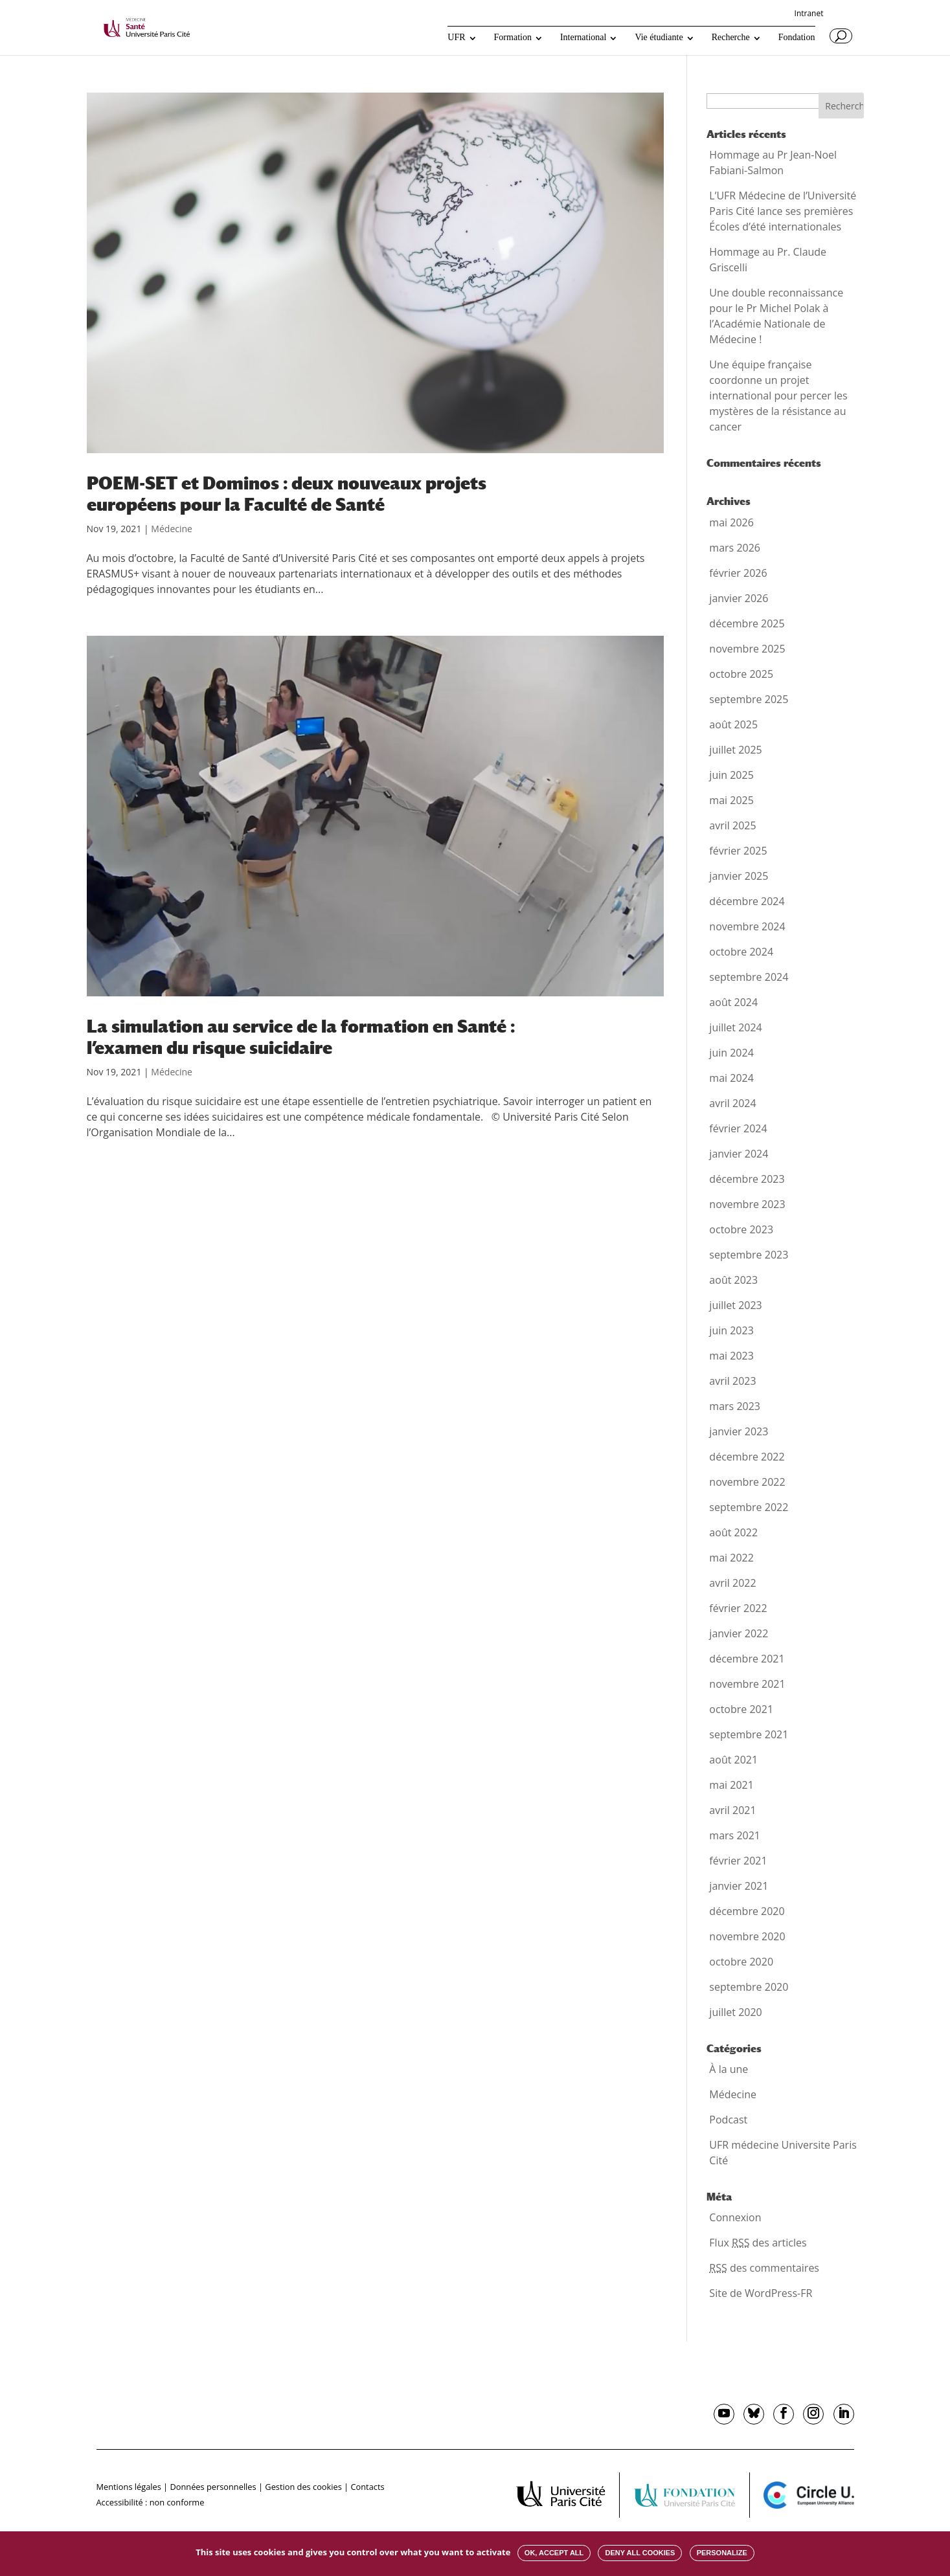 This screenshot has height=2576, width=950. Describe the element at coordinates (741, 1961) in the screenshot. I see `octobre 2020` at that location.